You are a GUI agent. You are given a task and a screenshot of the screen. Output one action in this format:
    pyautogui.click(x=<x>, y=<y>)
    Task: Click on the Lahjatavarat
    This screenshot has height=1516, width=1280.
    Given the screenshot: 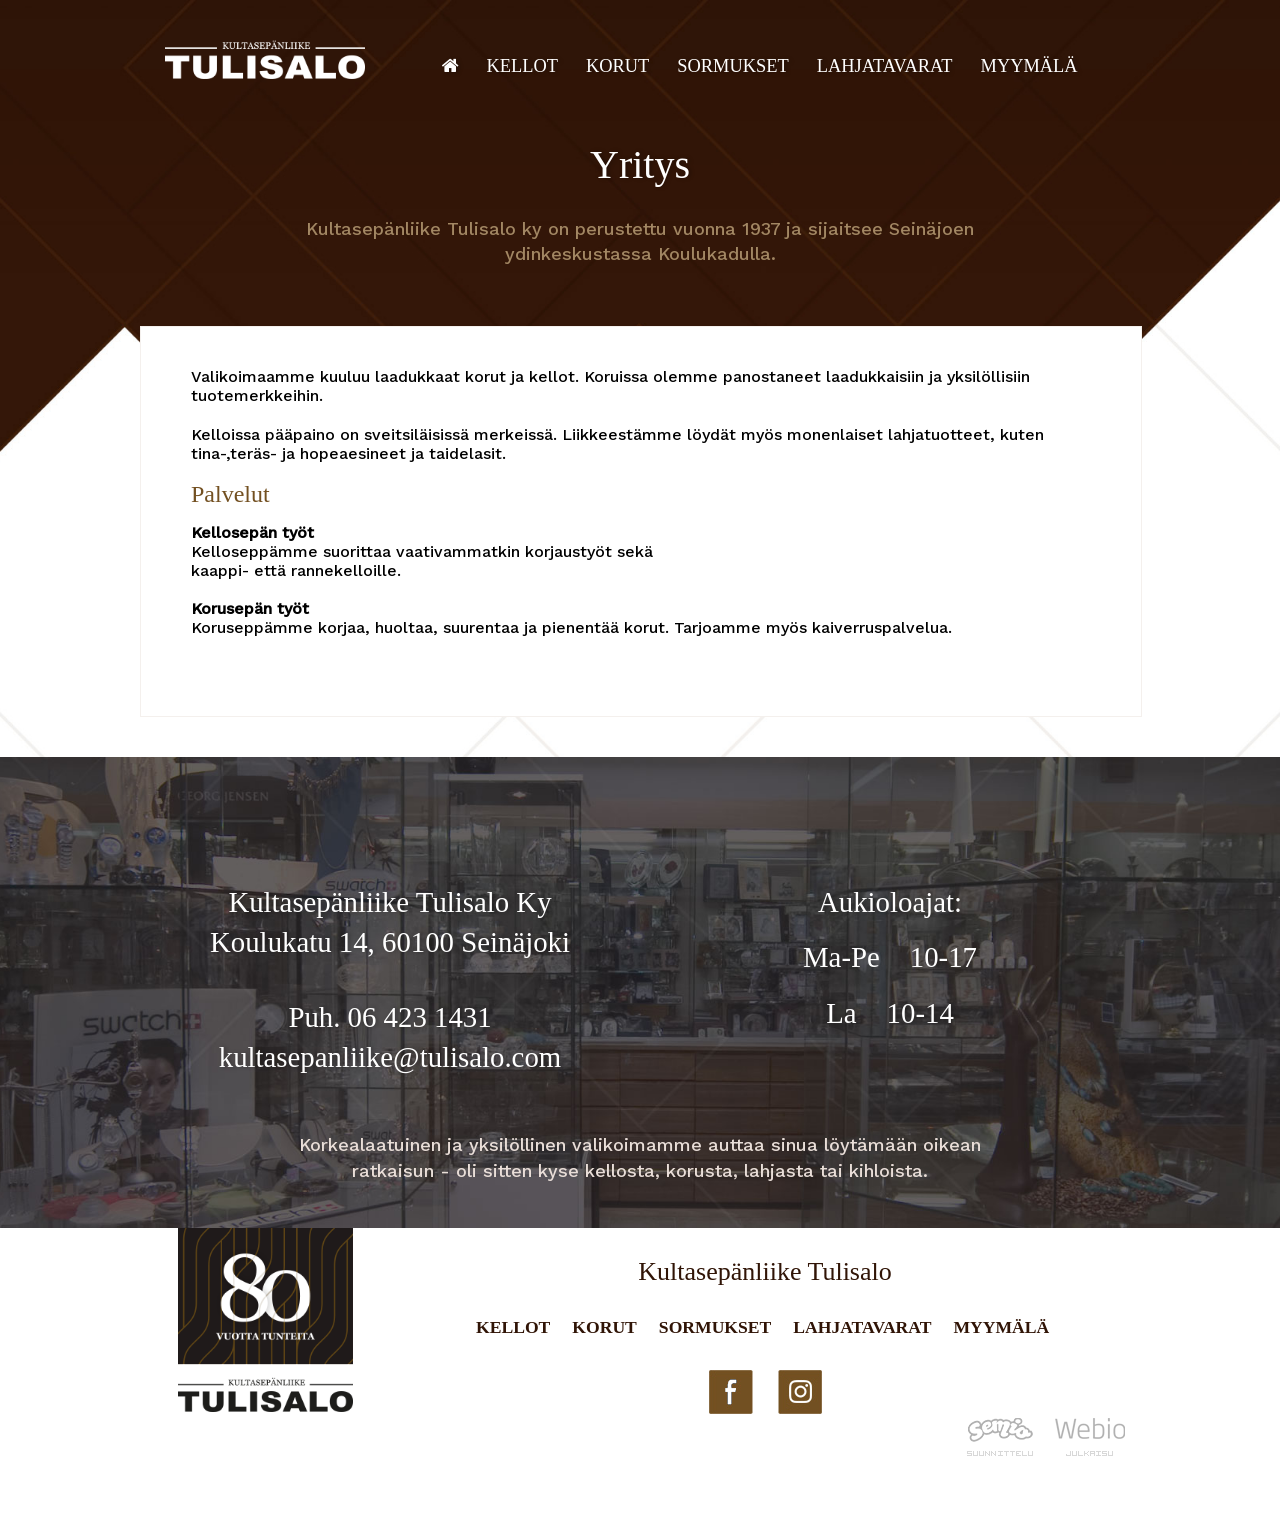 What is the action you would take?
    pyautogui.click(x=885, y=66)
    